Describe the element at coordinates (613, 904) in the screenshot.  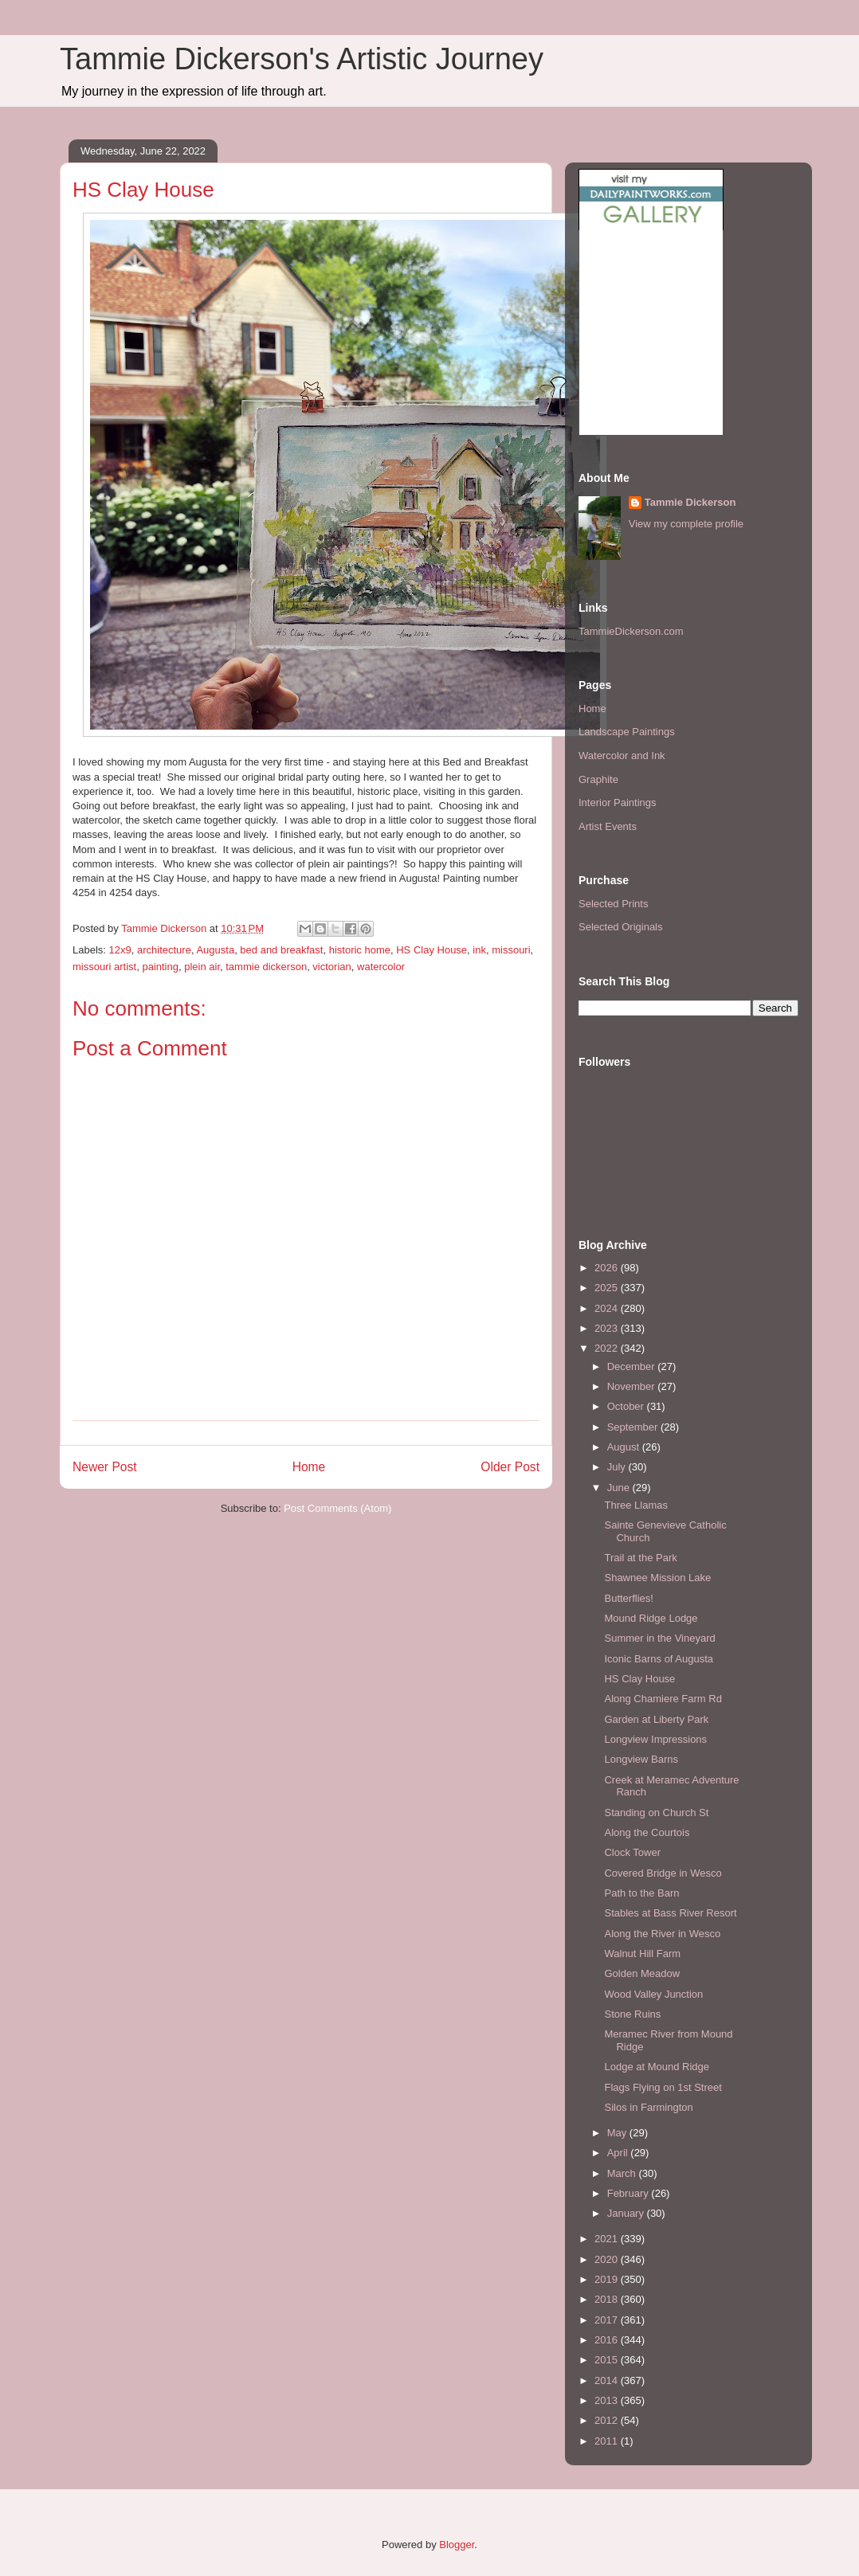
I see `Selected Prints` at that location.